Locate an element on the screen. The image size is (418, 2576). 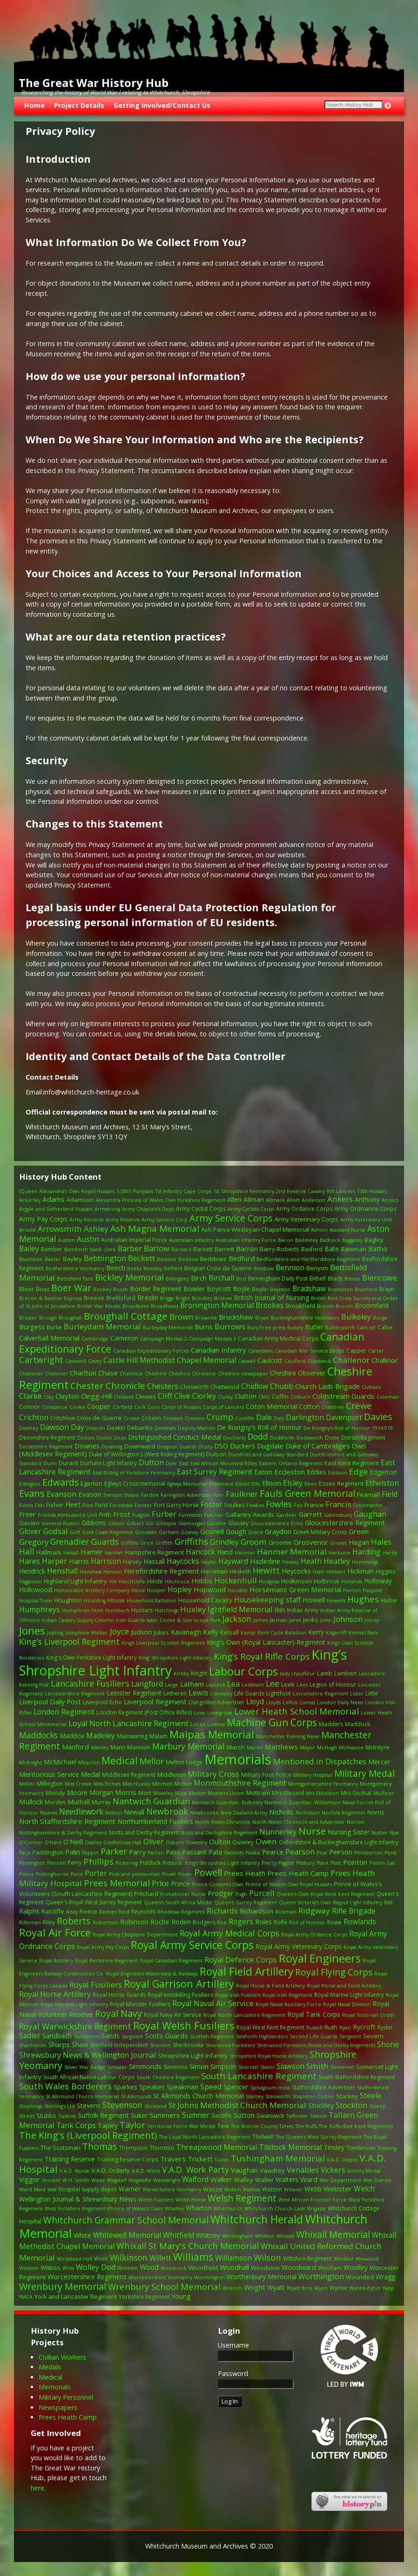
Clive [Clive (7 items)] is located at coordinates (182, 1396).